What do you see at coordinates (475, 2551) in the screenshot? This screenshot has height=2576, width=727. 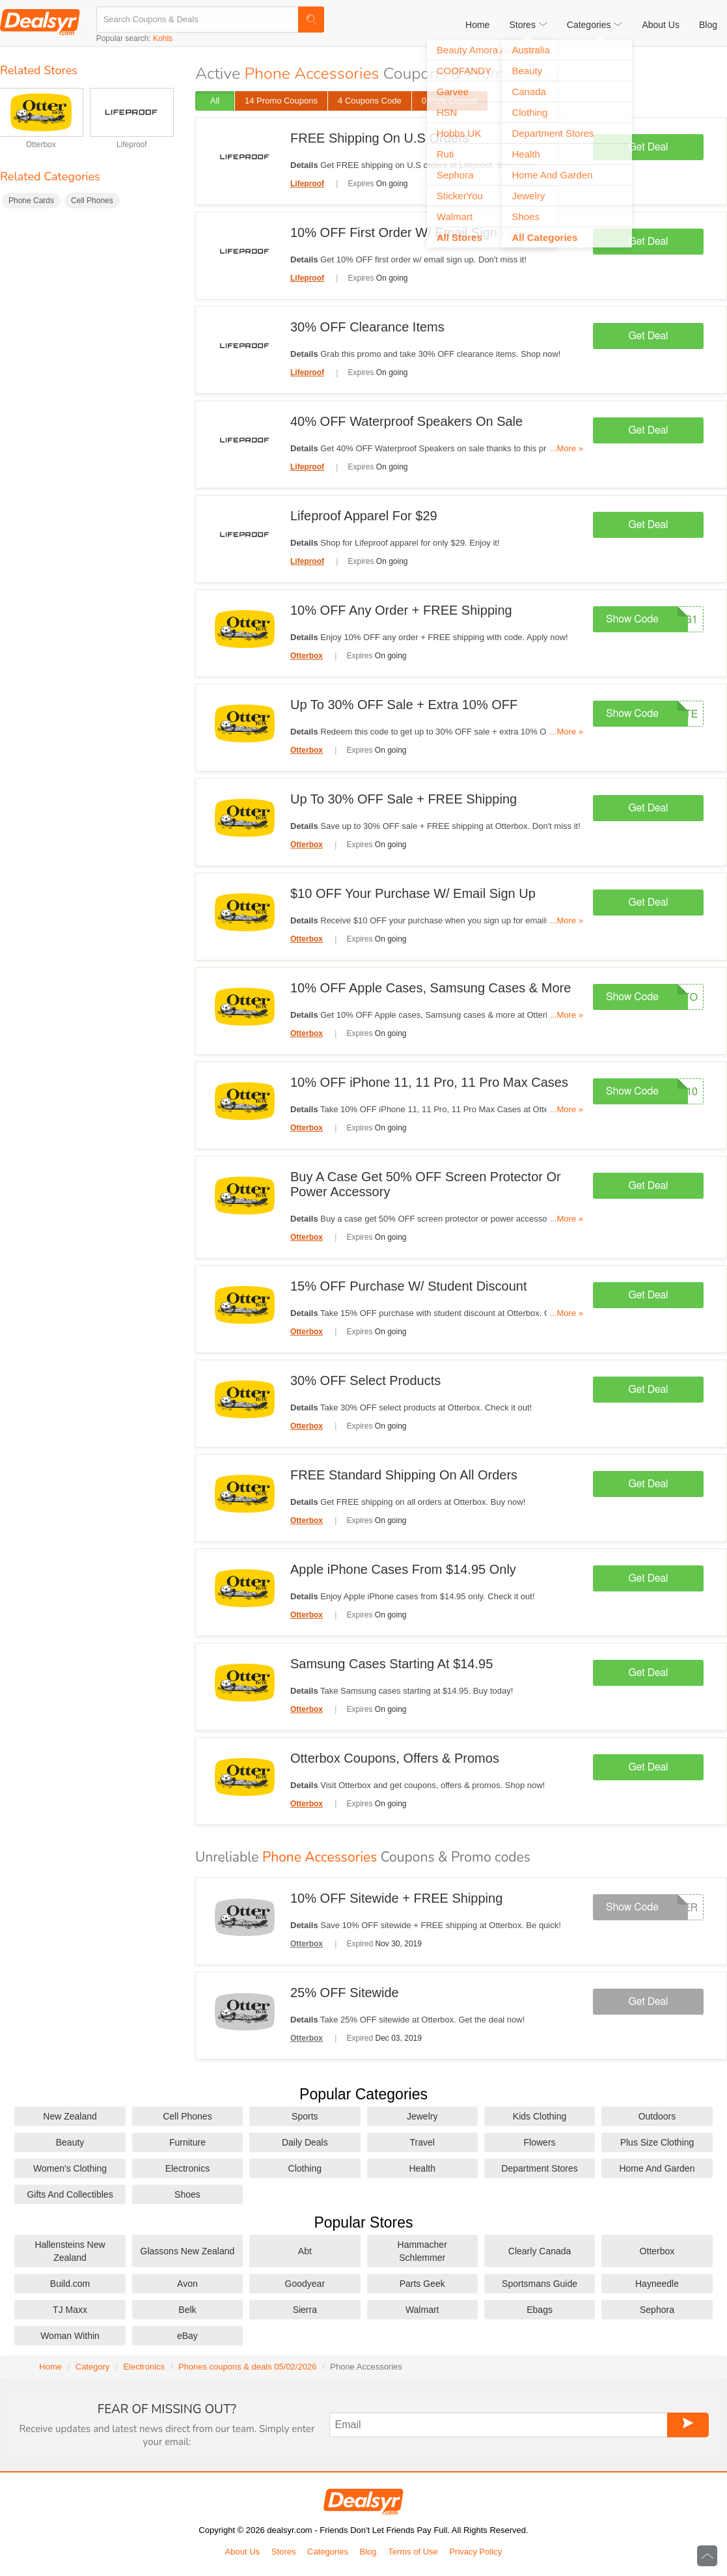 I see `Privacy Policy` at bounding box center [475, 2551].